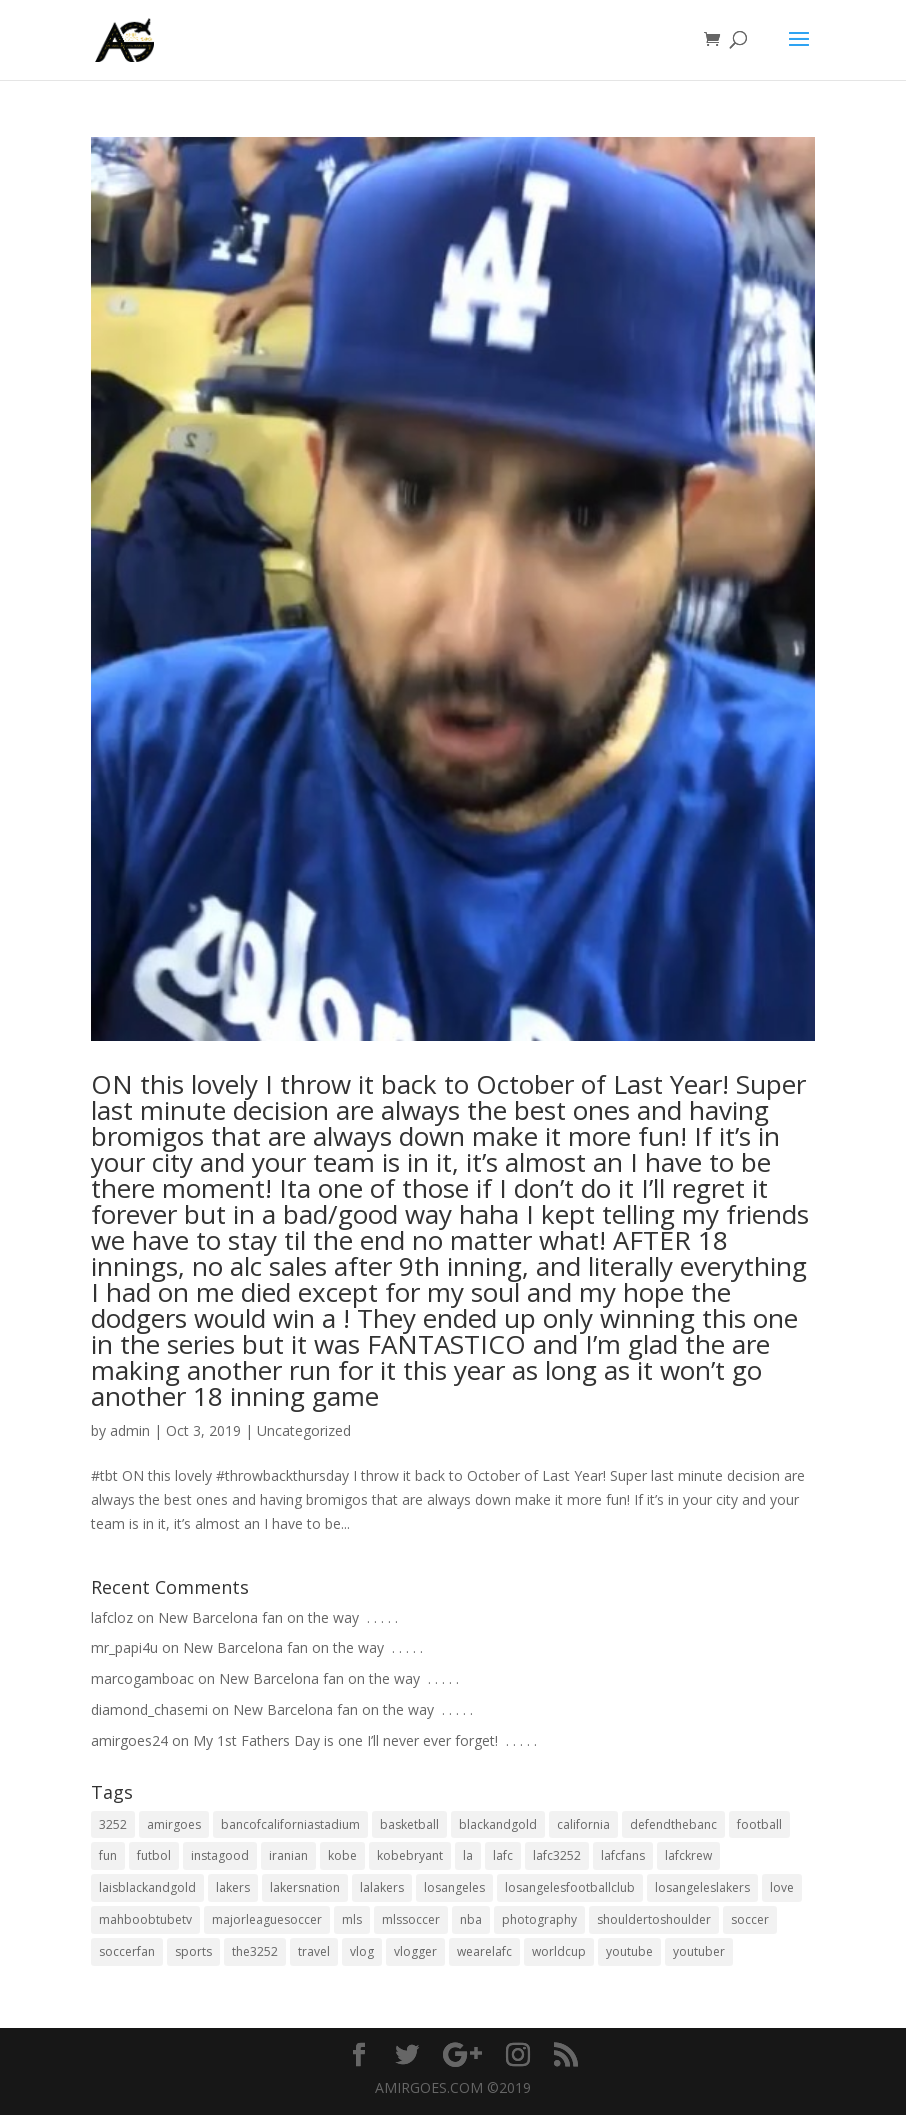  I want to click on lafcfans [lafcfans (21 items)], so click(623, 1855).